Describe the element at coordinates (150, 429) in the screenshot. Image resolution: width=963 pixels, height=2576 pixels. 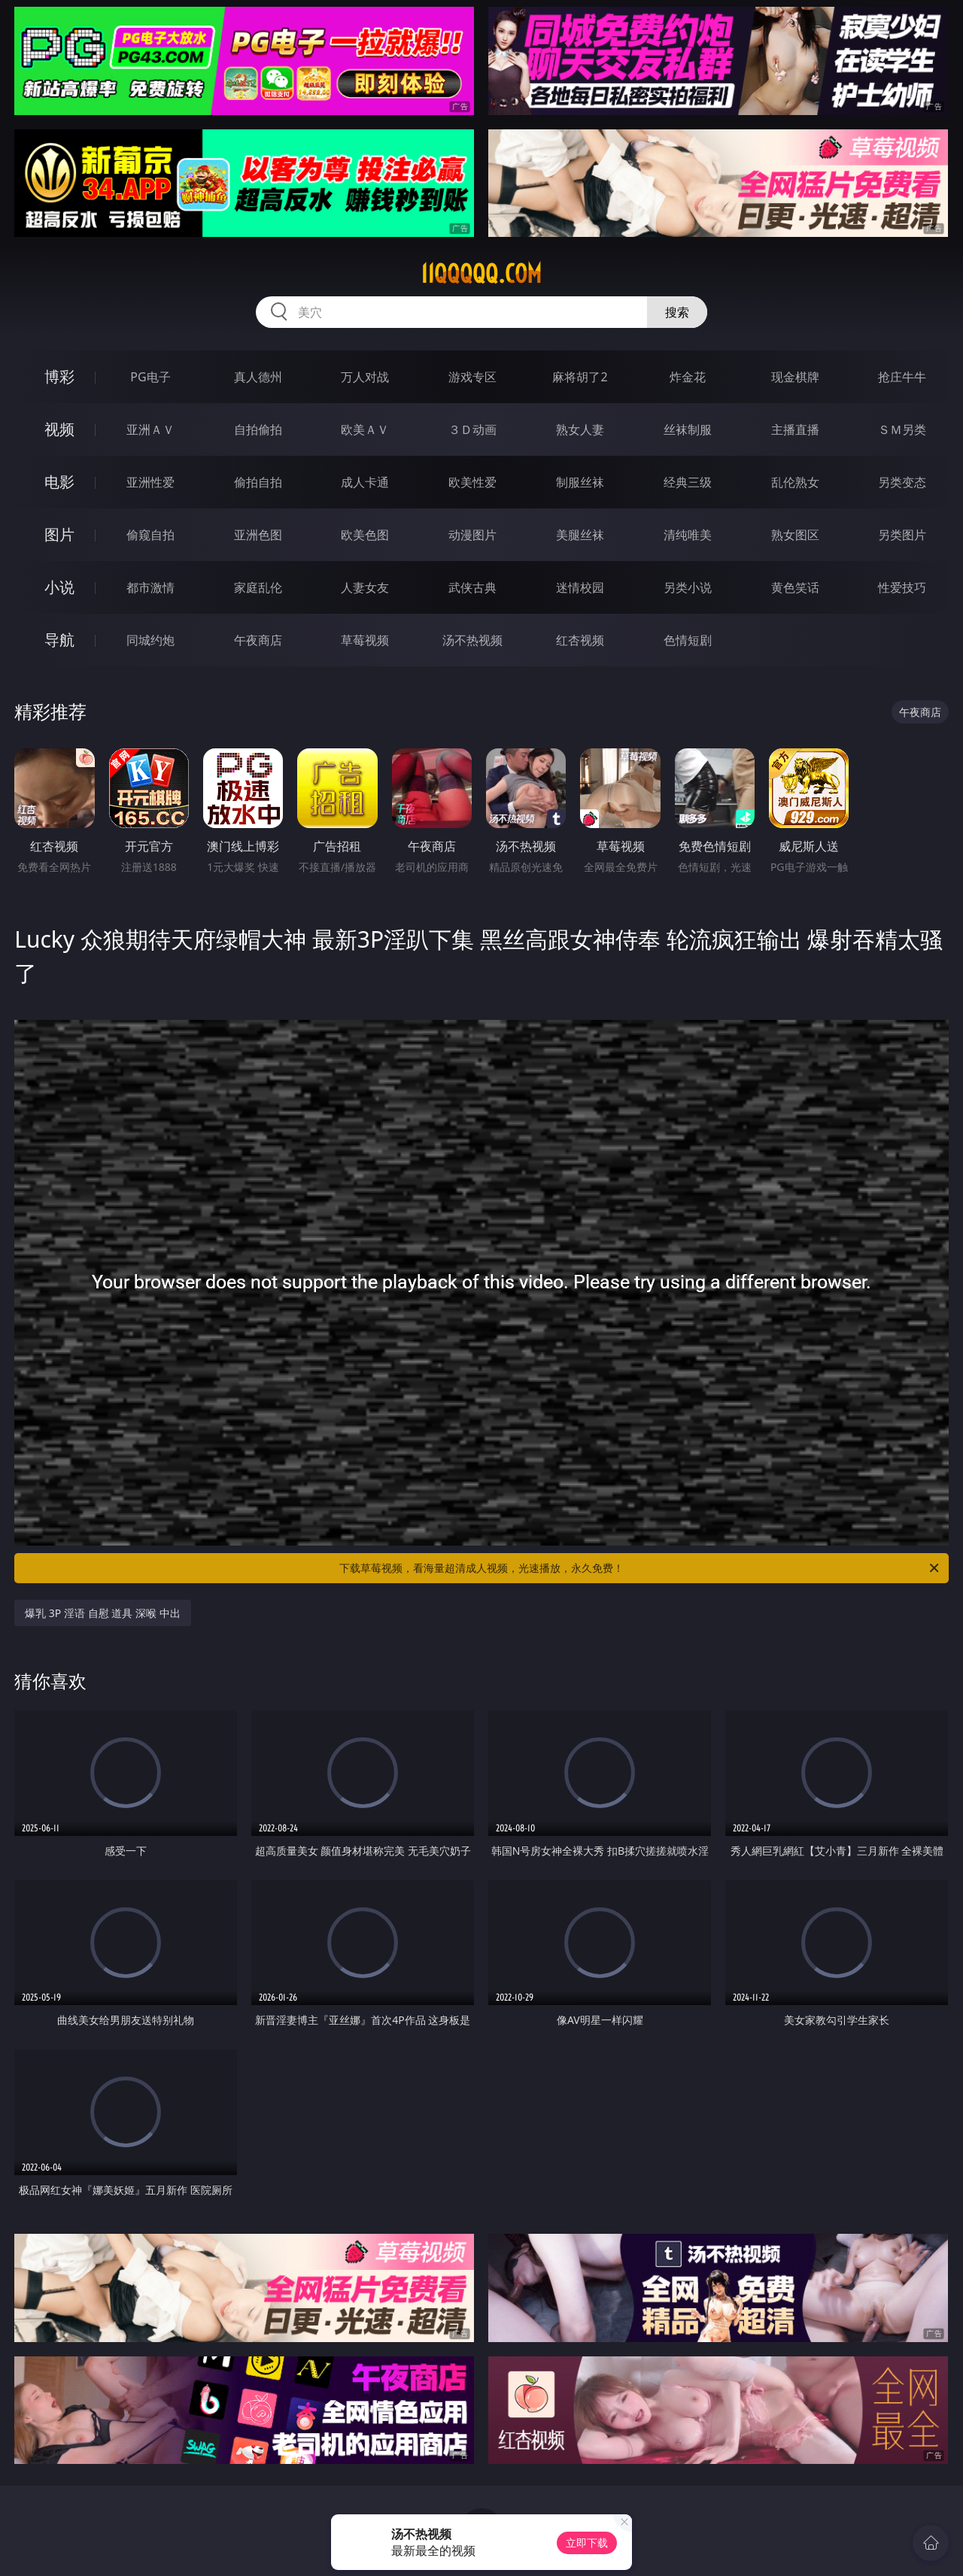
I see `亚洲ＡＶ` at that location.